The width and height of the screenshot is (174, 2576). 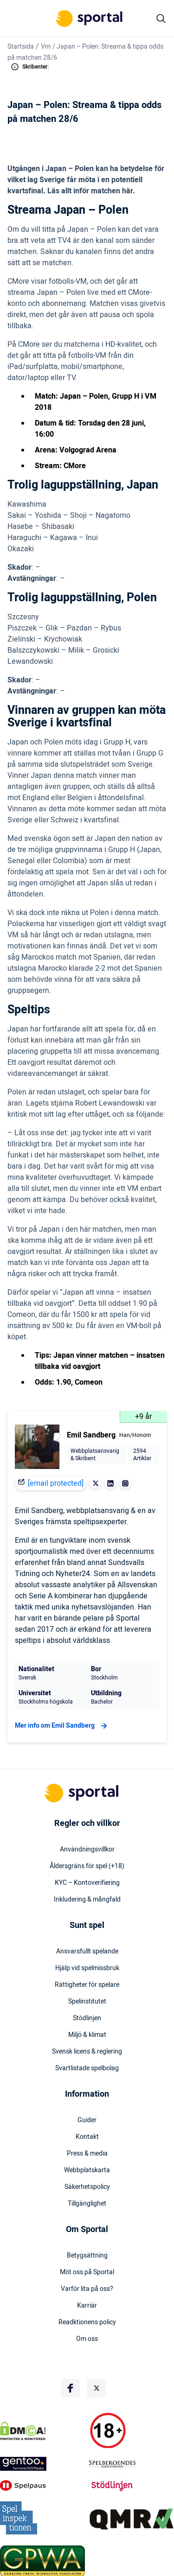 What do you see at coordinates (42, 2464) in the screenshot?
I see `[Trust Authority Logo]` at bounding box center [42, 2464].